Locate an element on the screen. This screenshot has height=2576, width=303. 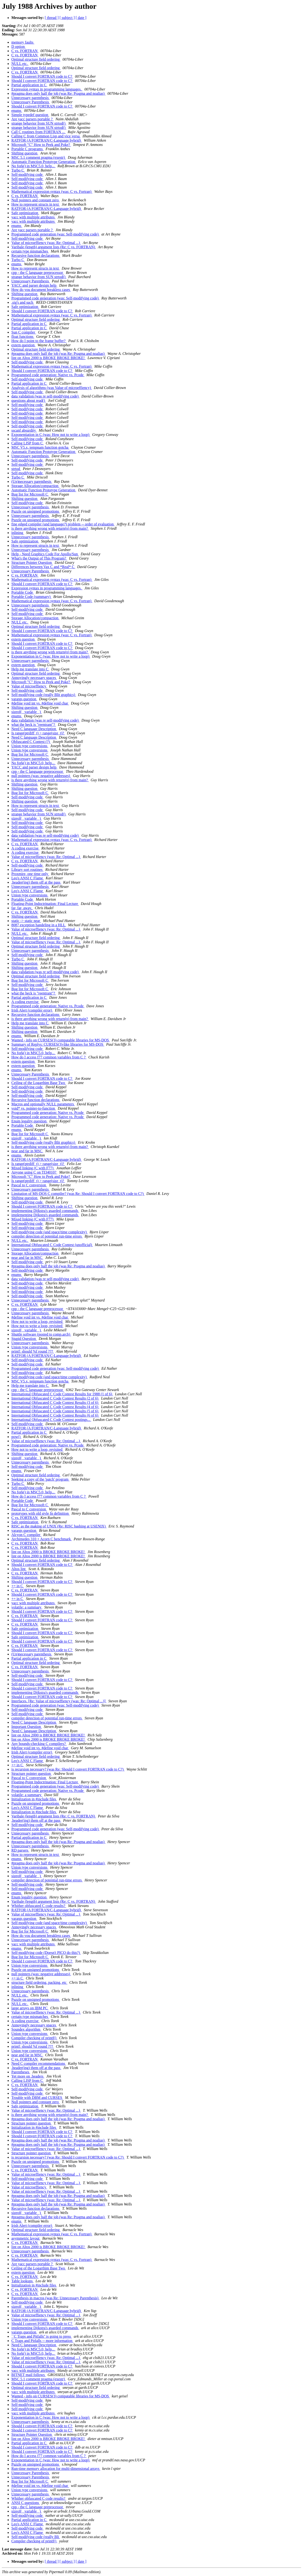
Structure Pointer Question is located at coordinates (32, 562).